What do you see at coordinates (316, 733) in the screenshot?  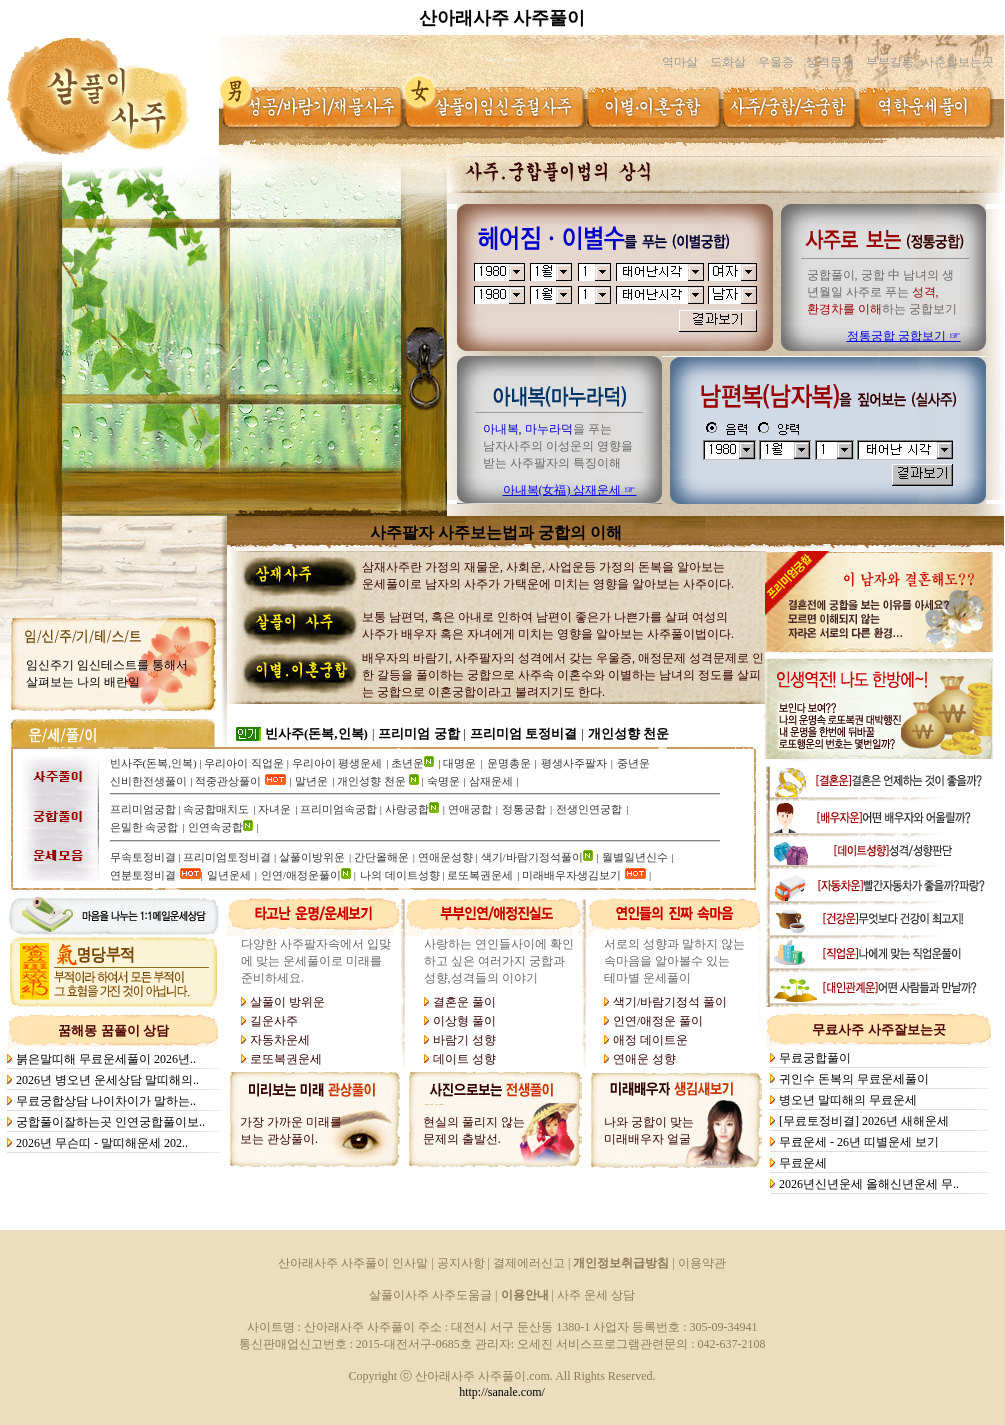 I see `빈사주(돈복,인복)` at bounding box center [316, 733].